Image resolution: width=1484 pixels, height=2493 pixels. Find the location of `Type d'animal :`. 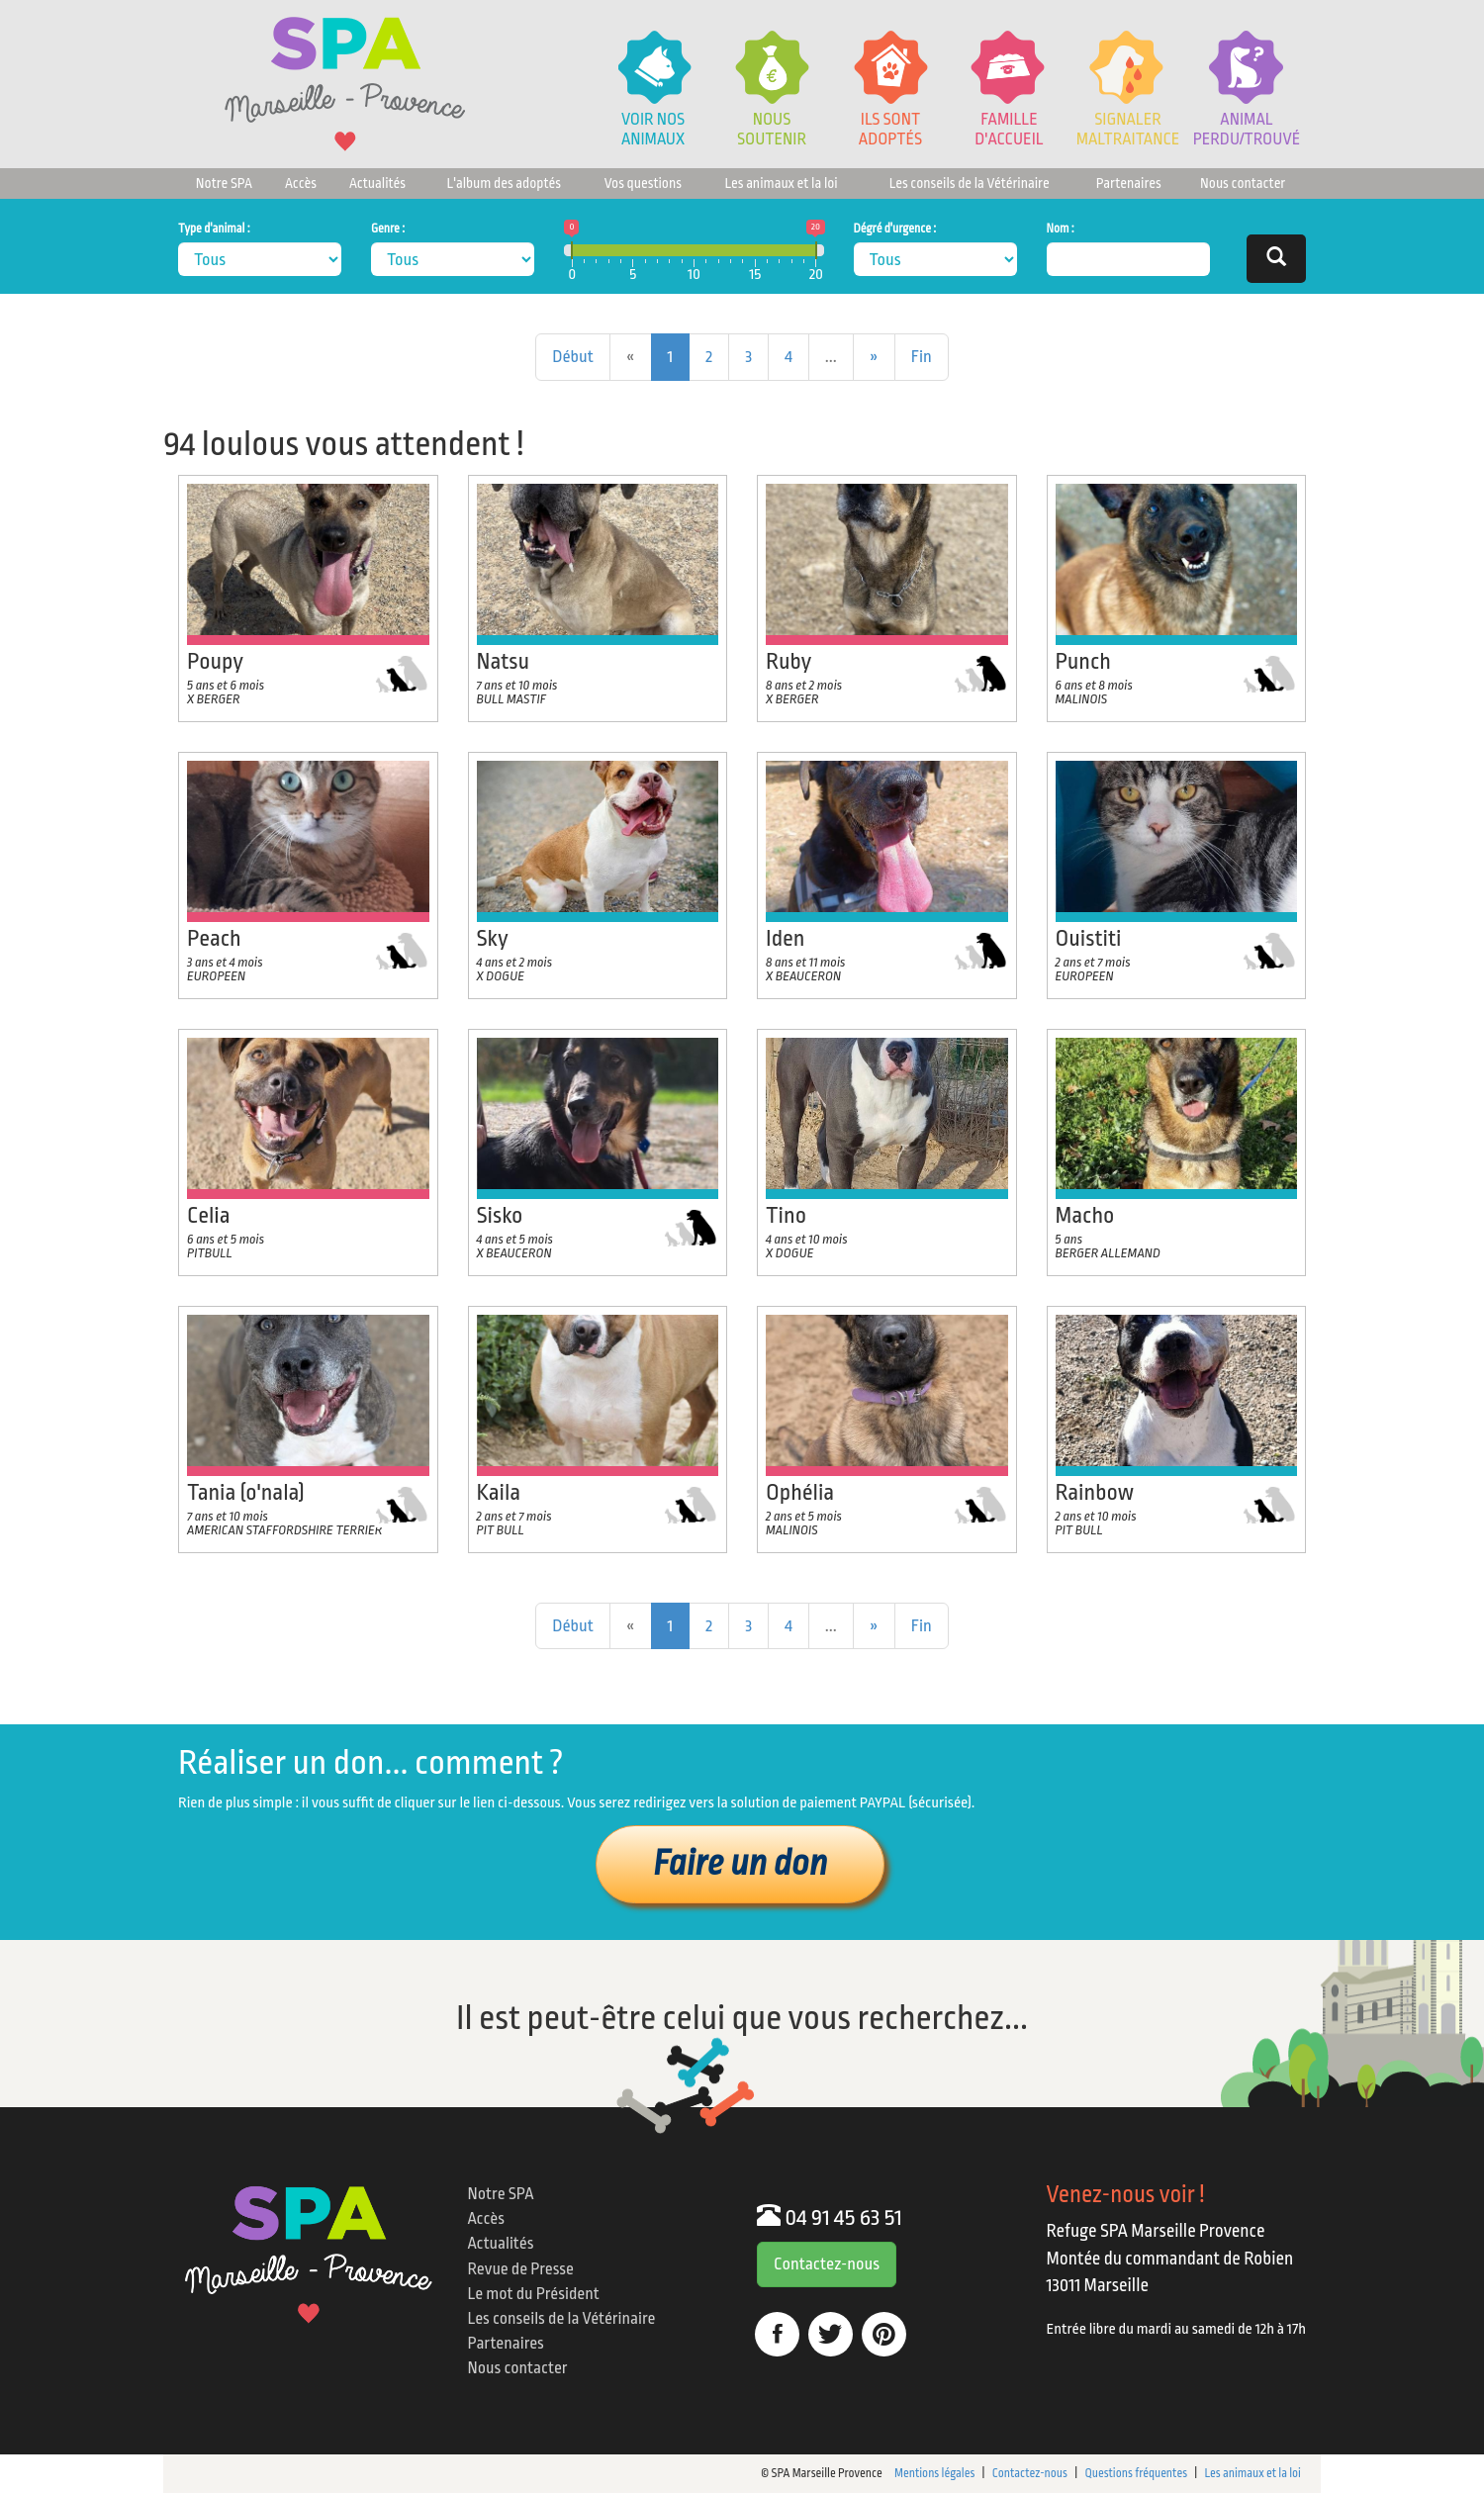

Type d'animal : is located at coordinates (214, 228).